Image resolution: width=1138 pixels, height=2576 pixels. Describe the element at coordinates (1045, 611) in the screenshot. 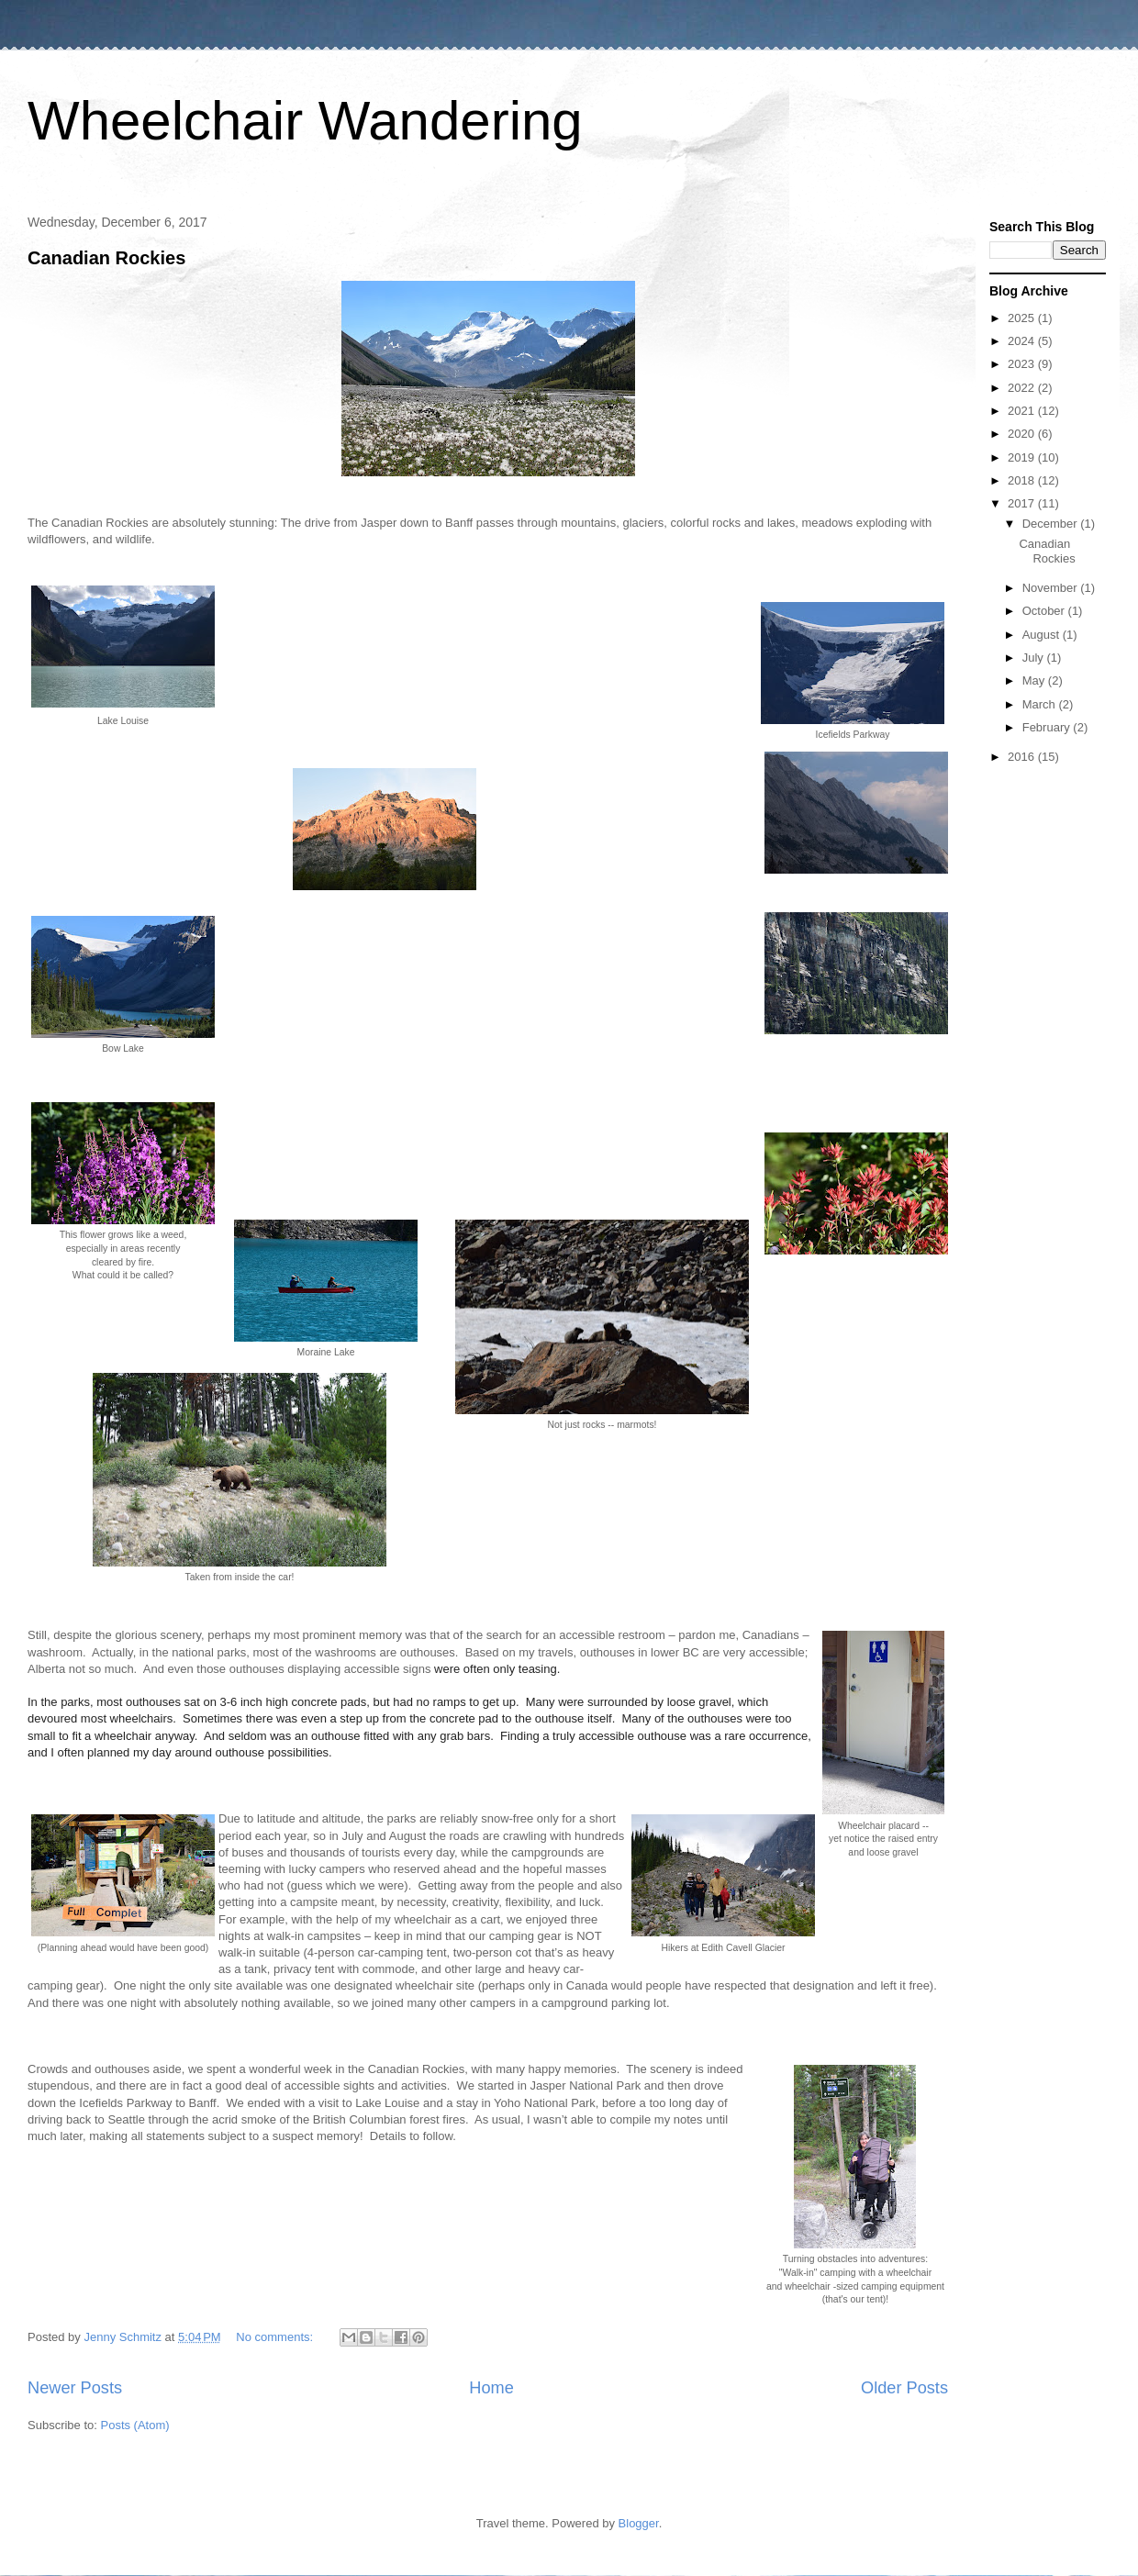

I see `October` at that location.